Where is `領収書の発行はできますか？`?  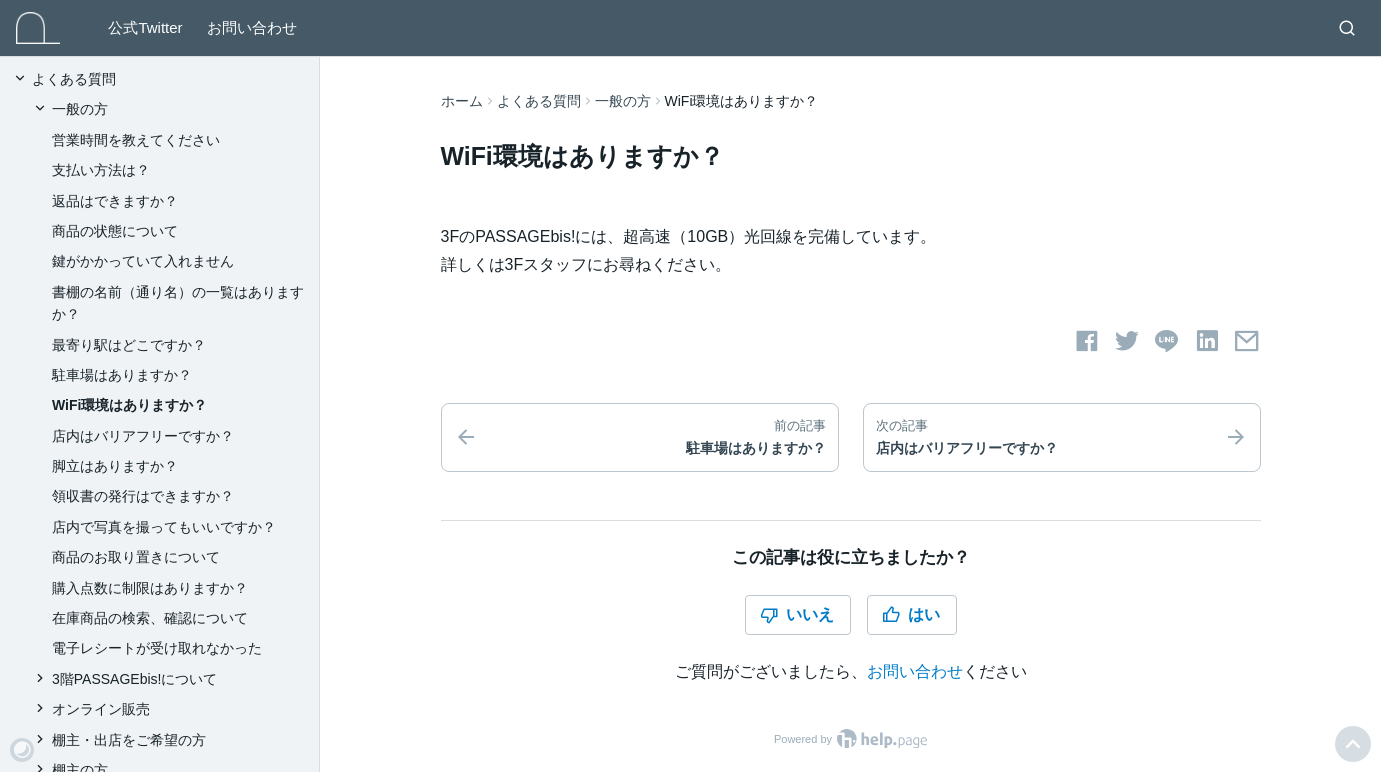
領収書の発行はできますか？ is located at coordinates (143, 496).